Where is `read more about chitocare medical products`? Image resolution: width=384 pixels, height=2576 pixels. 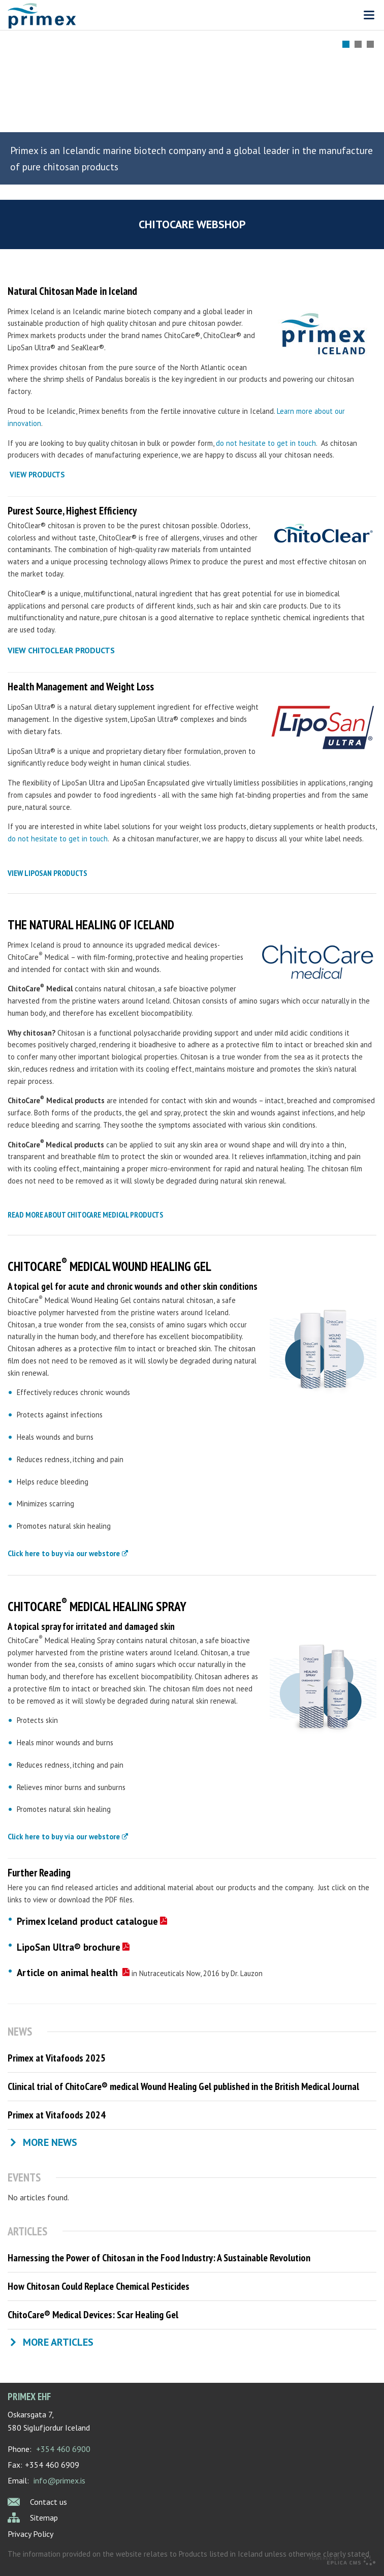
read more about chitocare medical products is located at coordinates (85, 1214).